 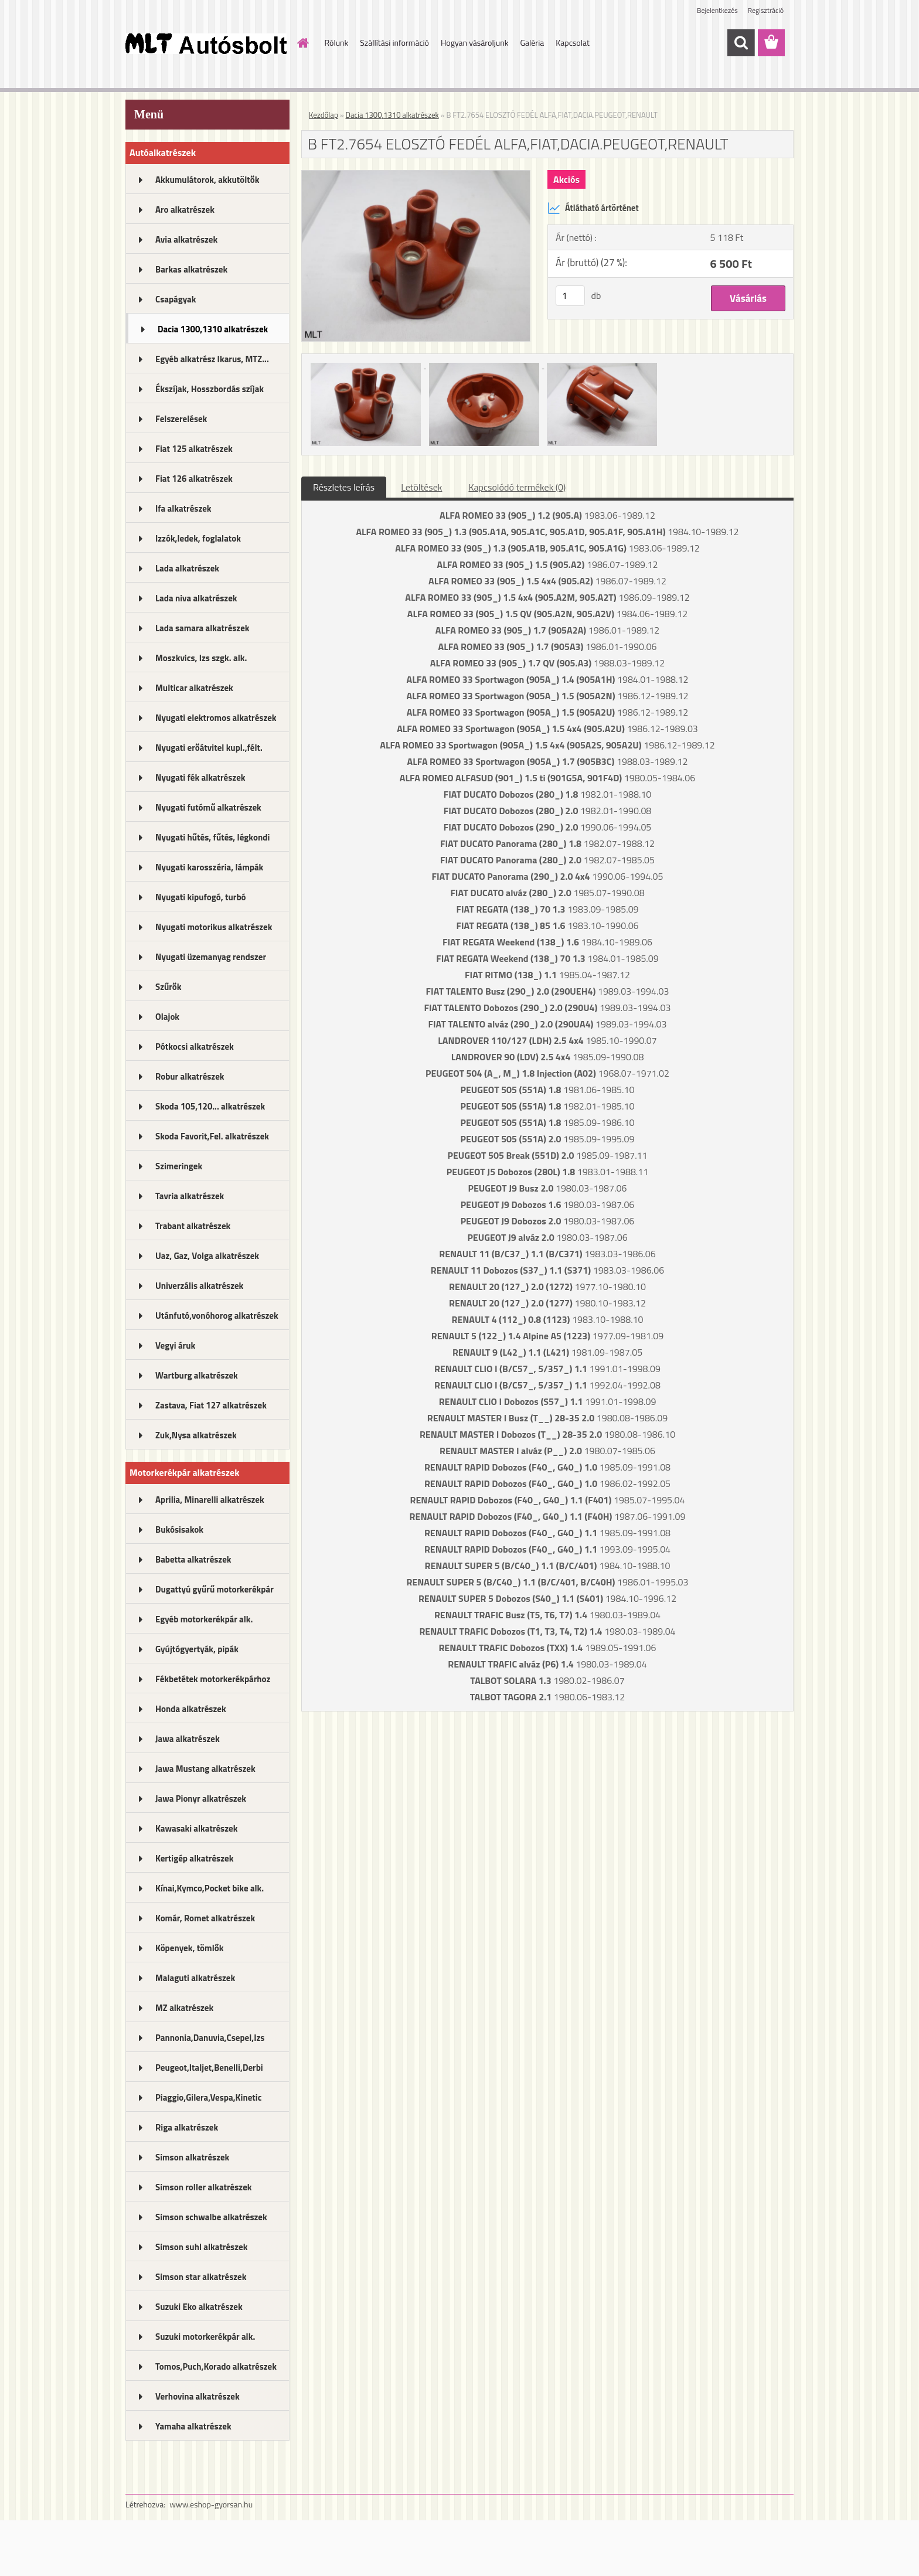 What do you see at coordinates (205, 2336) in the screenshot?
I see `Suzuki motorkerékpár alk.` at bounding box center [205, 2336].